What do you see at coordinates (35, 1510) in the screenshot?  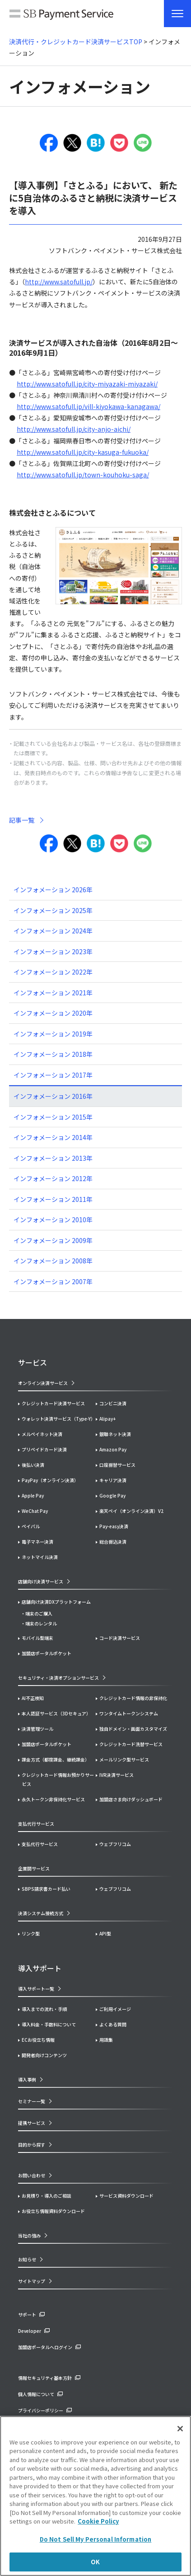 I see `WeChat Pay` at bounding box center [35, 1510].